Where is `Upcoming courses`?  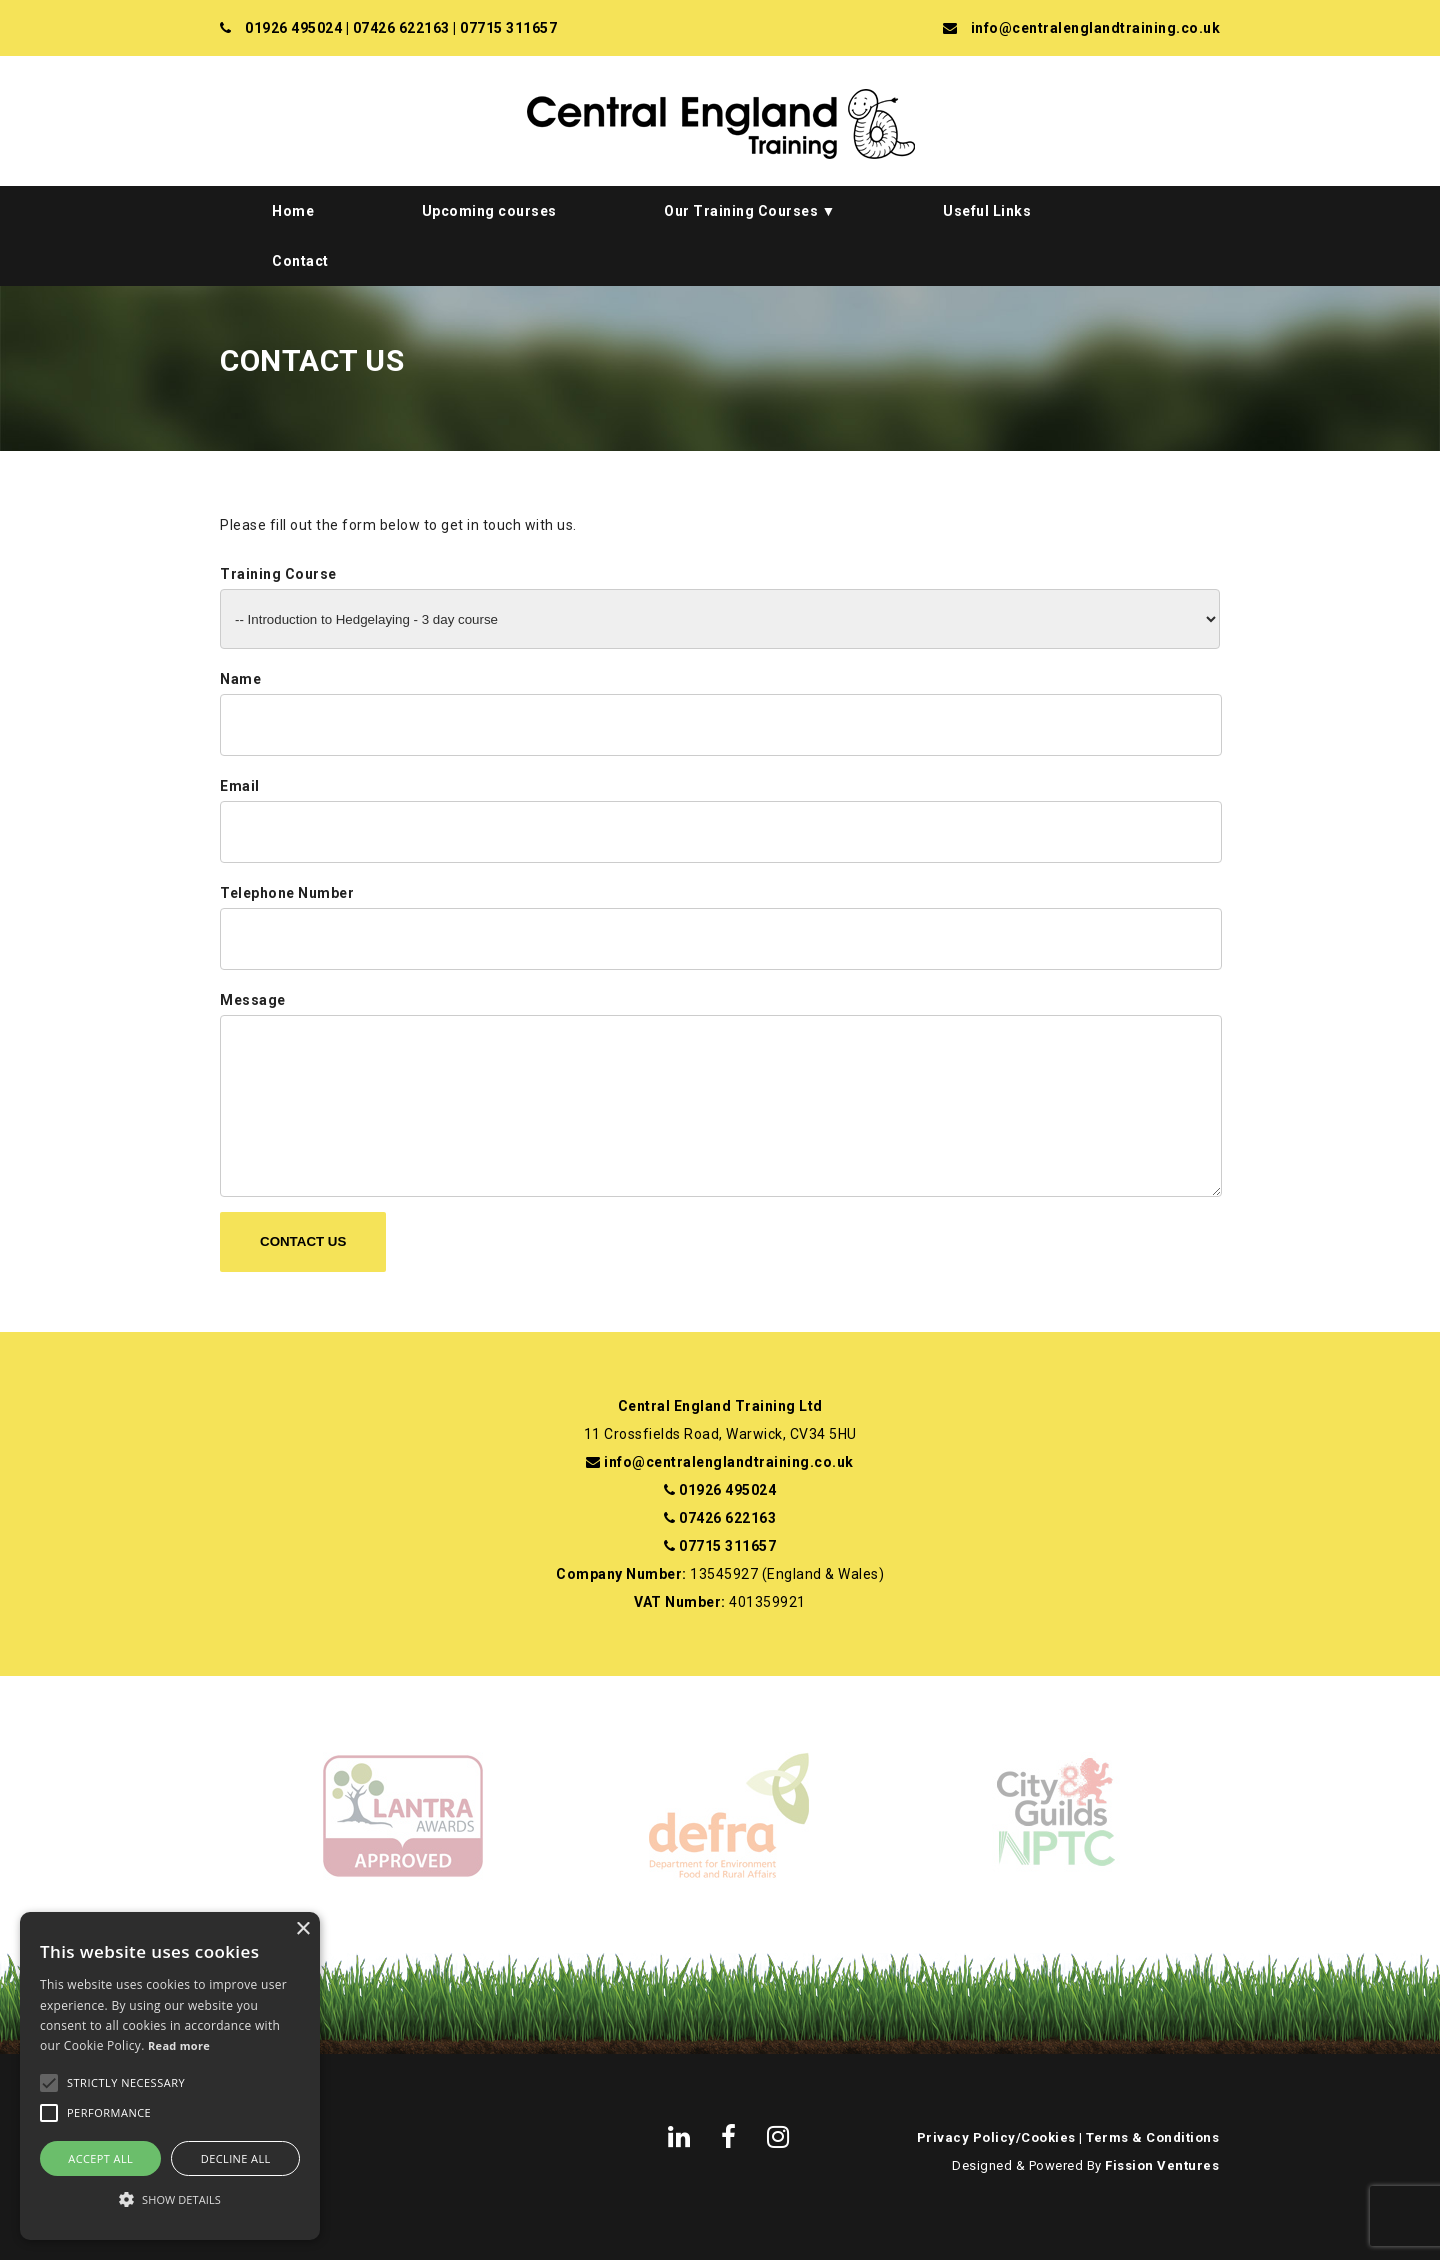
Upcoming courses is located at coordinates (489, 211).